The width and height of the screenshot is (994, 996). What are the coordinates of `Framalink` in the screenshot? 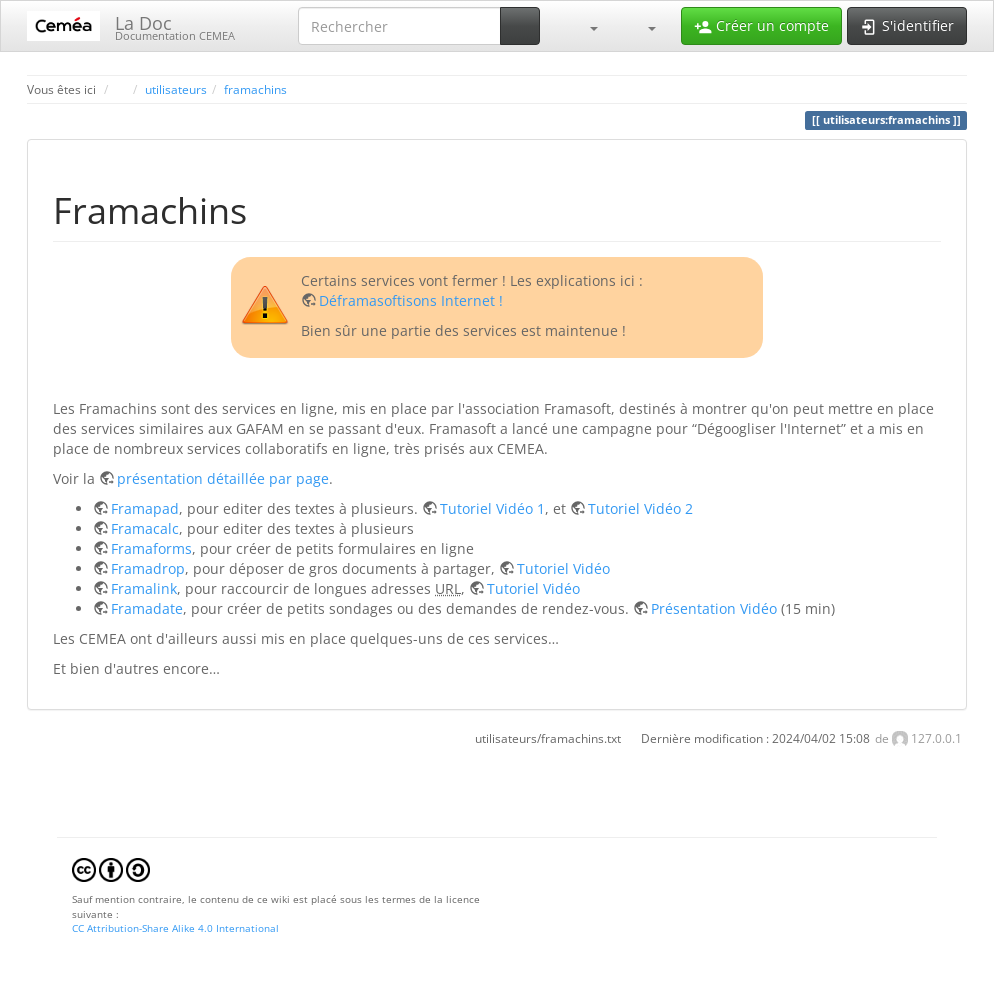 It's located at (144, 588).